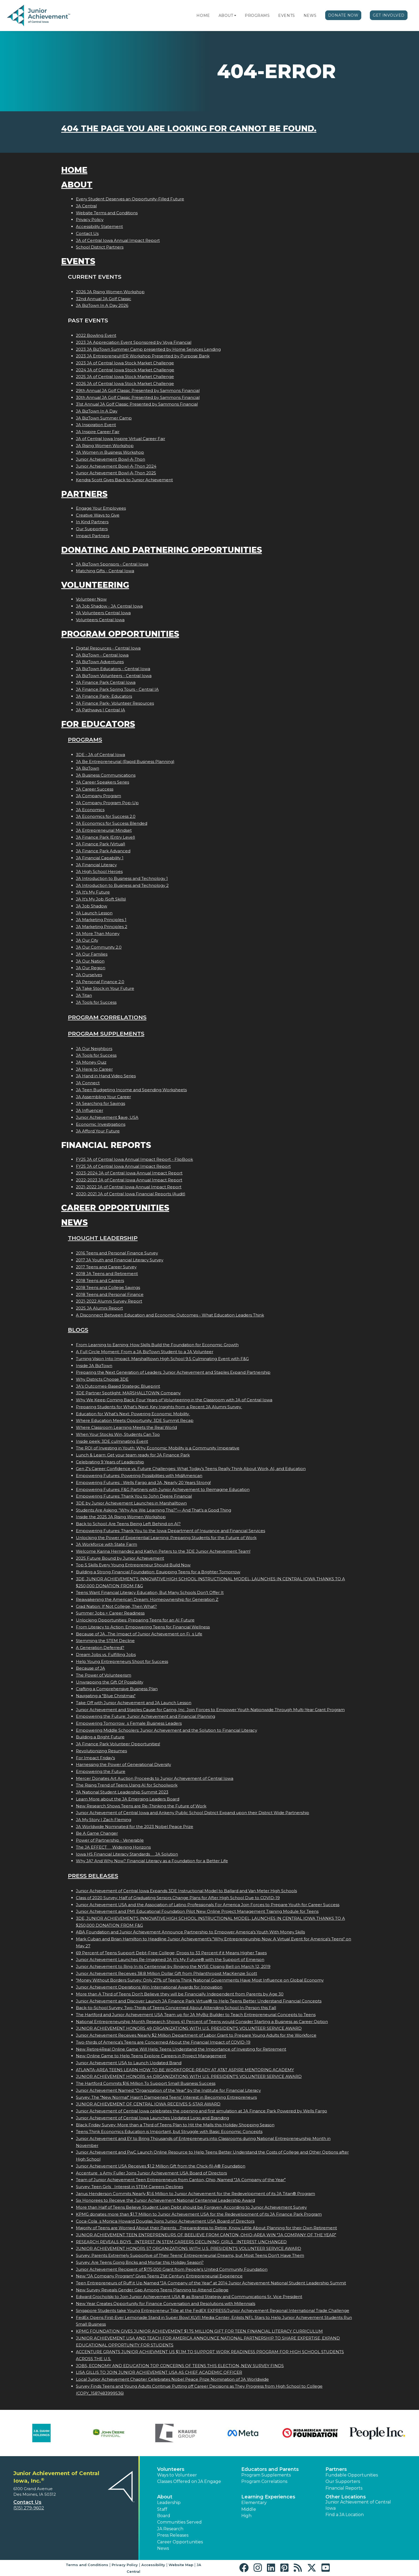  I want to click on Edward Grocholski to Join Junior Achievement USA ® as Brand Strategy and Communications Sr. Vice President, so click(189, 2296).